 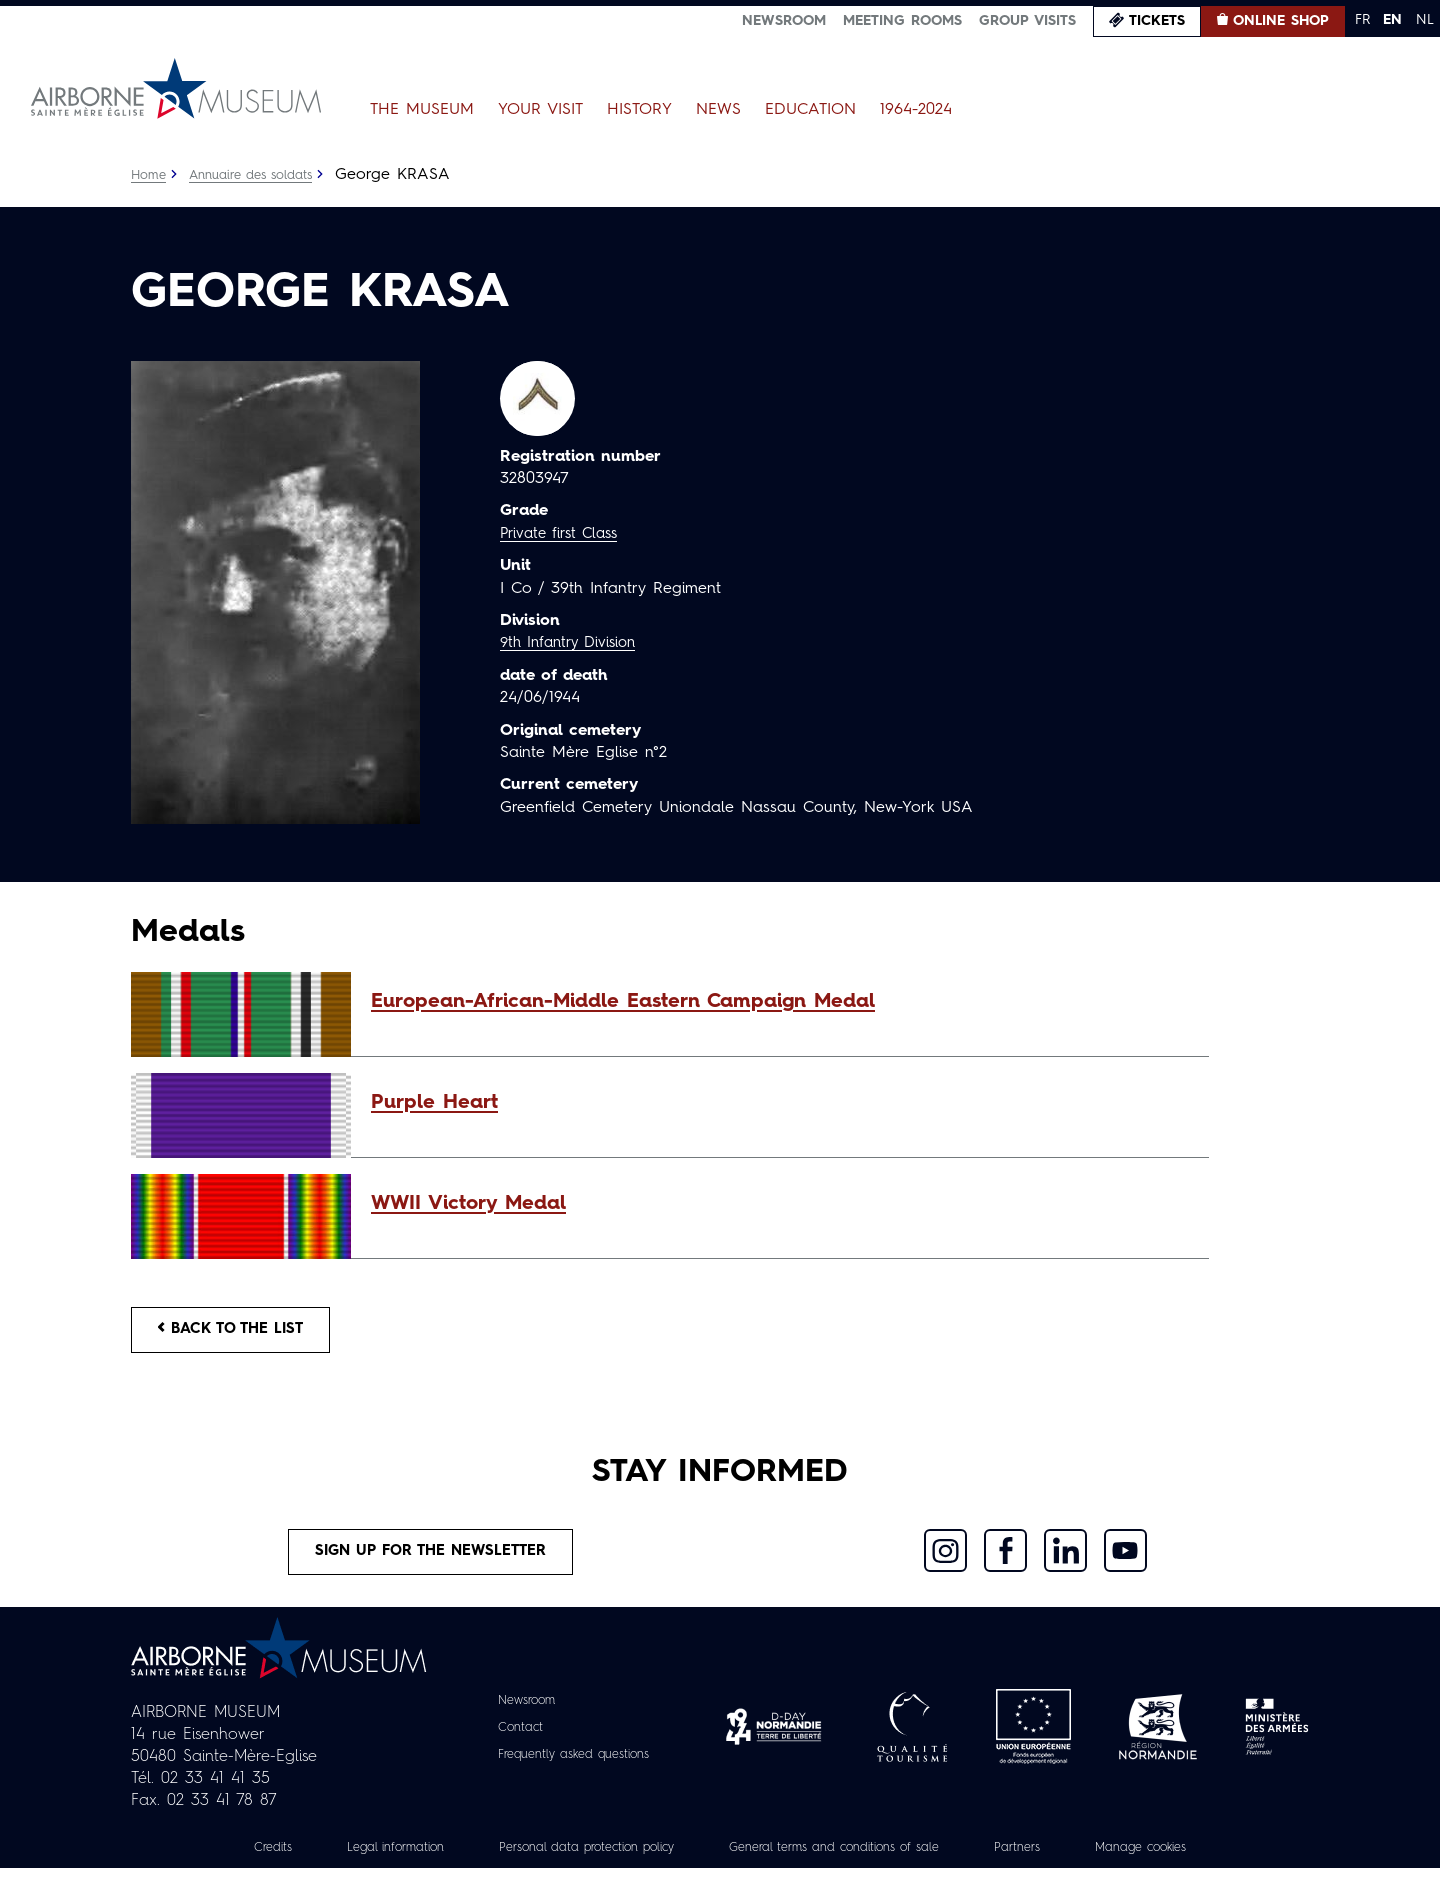 What do you see at coordinates (540, 110) in the screenshot?
I see `Your Visit` at bounding box center [540, 110].